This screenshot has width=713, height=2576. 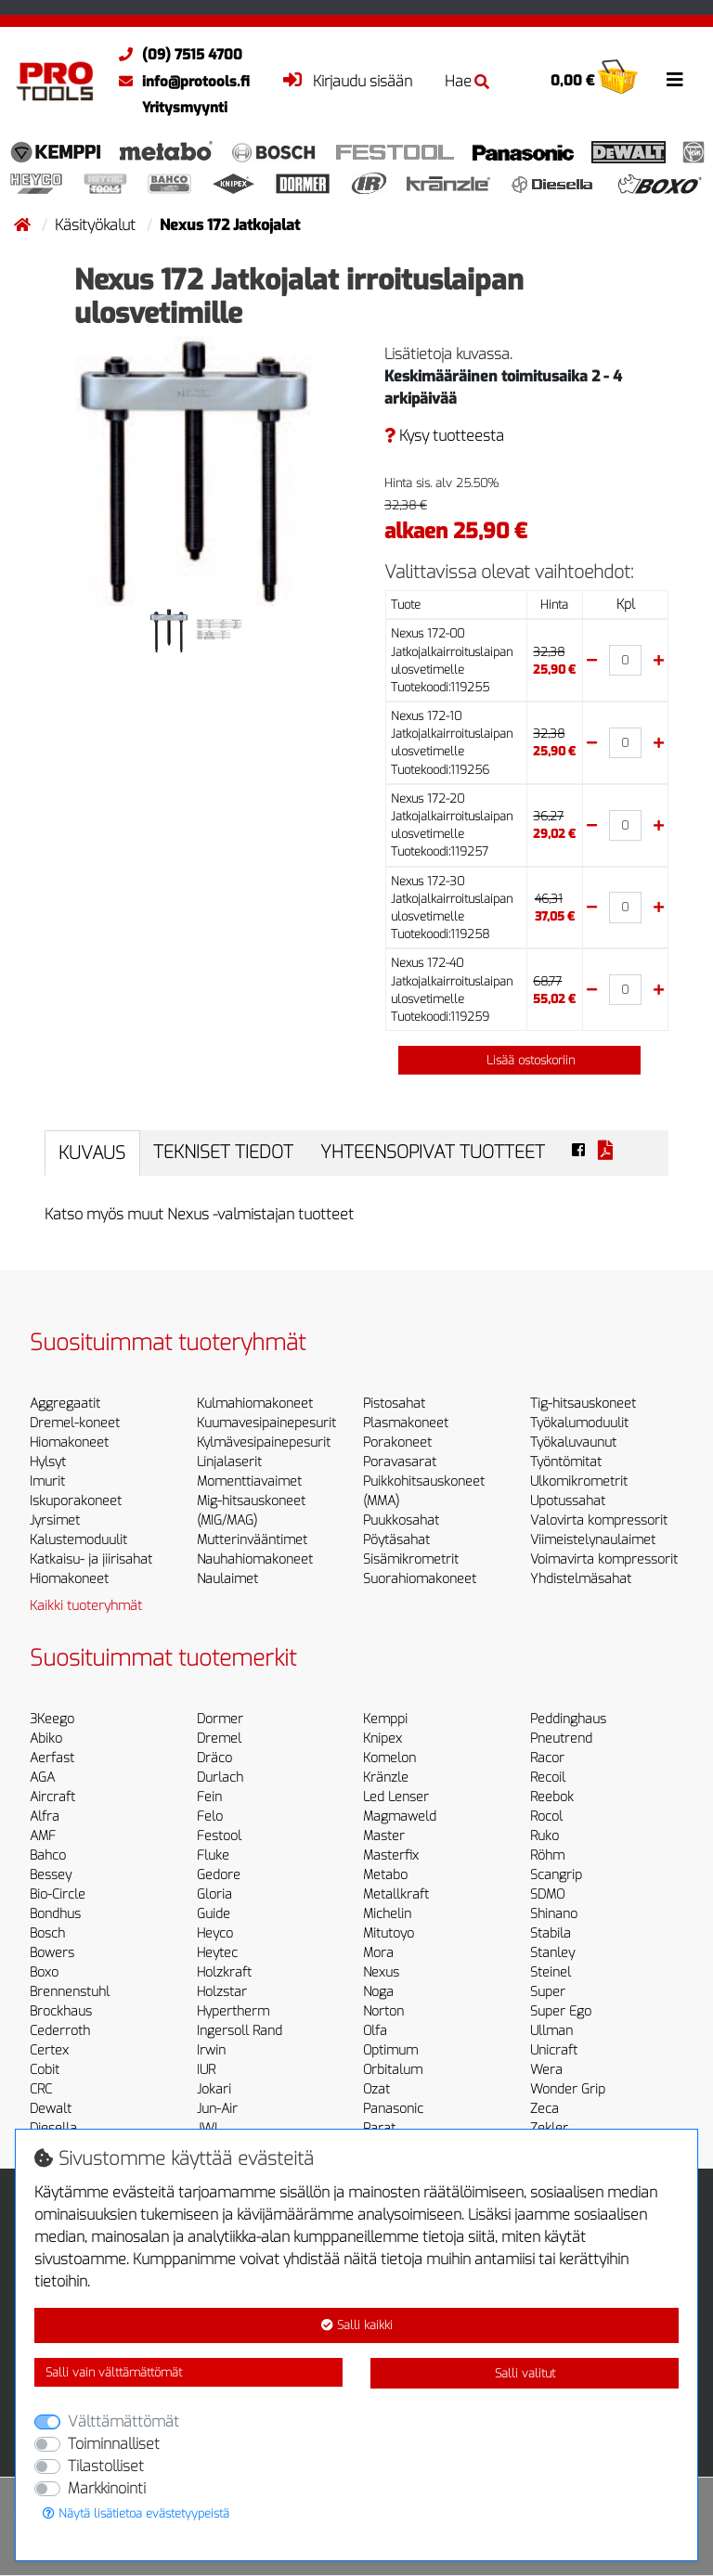 I want to click on Mutterinvääntimet, so click(x=252, y=1540).